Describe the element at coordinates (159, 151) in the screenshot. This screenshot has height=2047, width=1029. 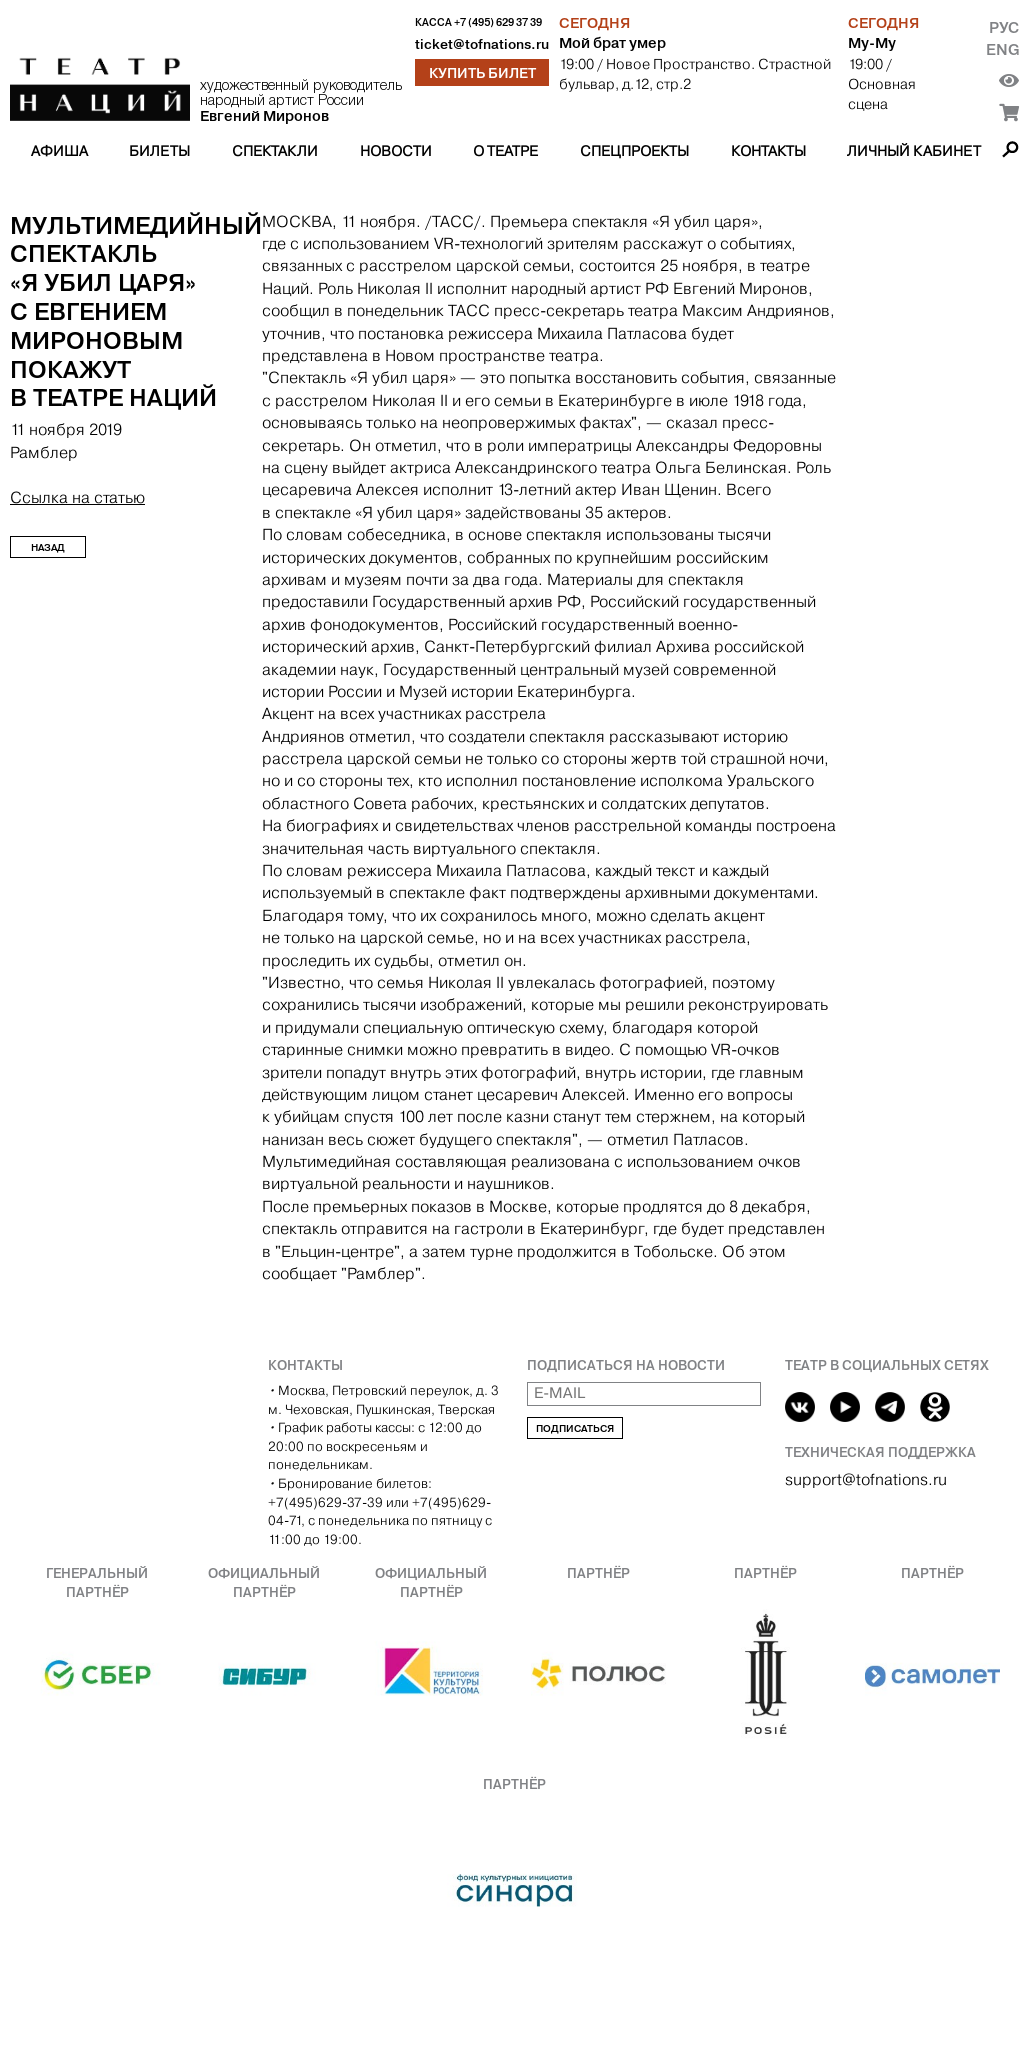
I see `Билеты` at that location.